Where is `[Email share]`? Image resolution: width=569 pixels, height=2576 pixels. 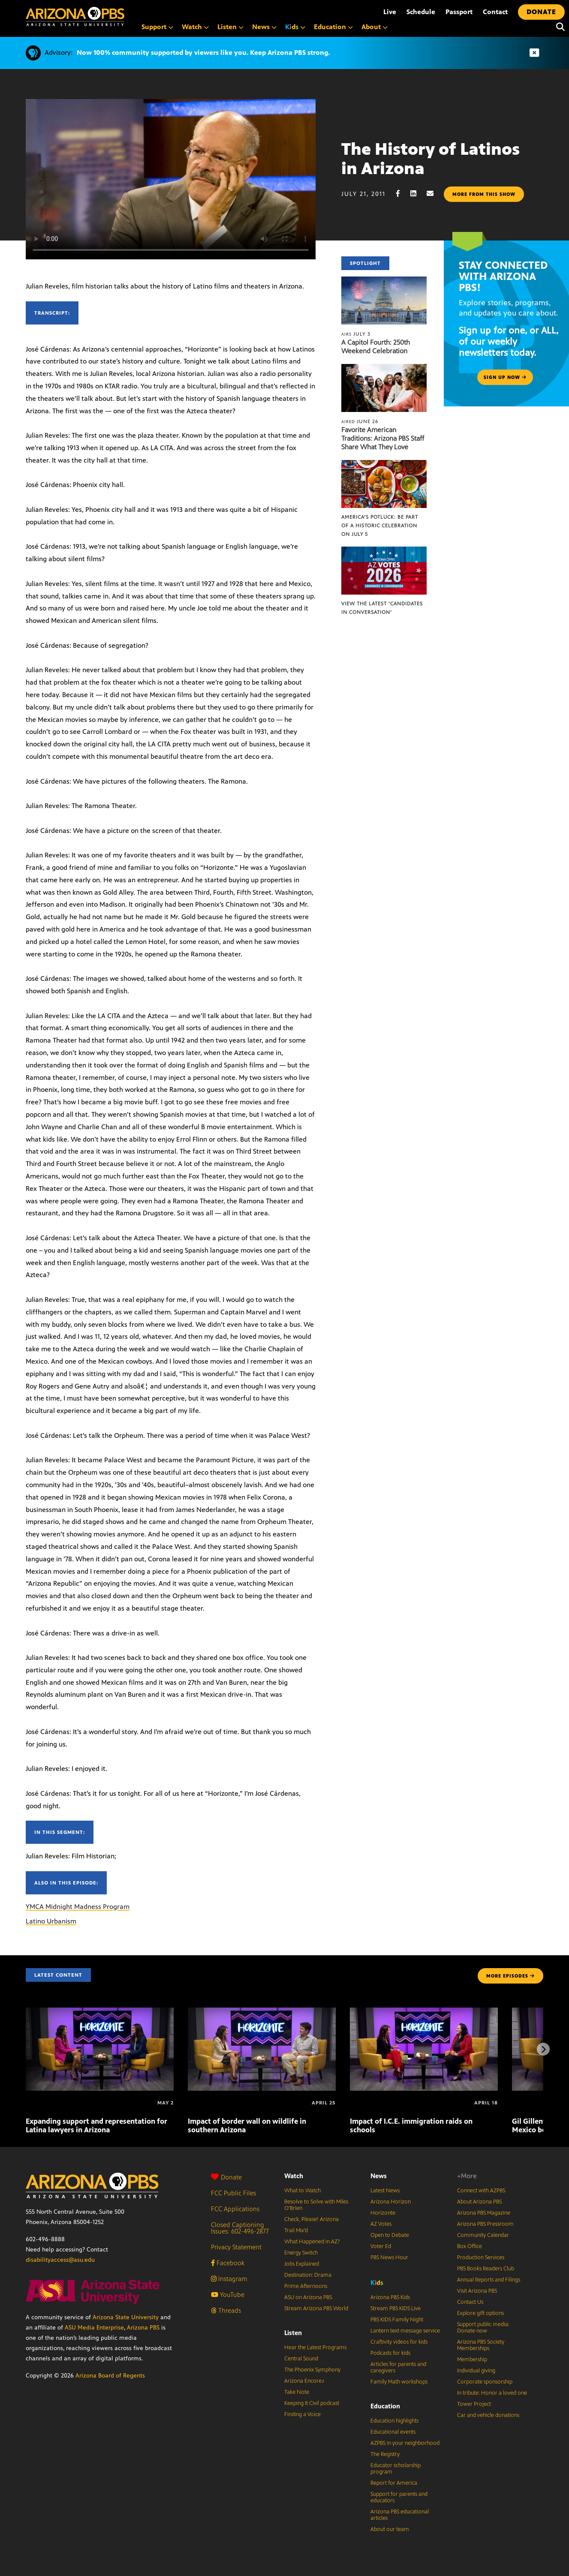
[Email share] is located at coordinates (434, 193).